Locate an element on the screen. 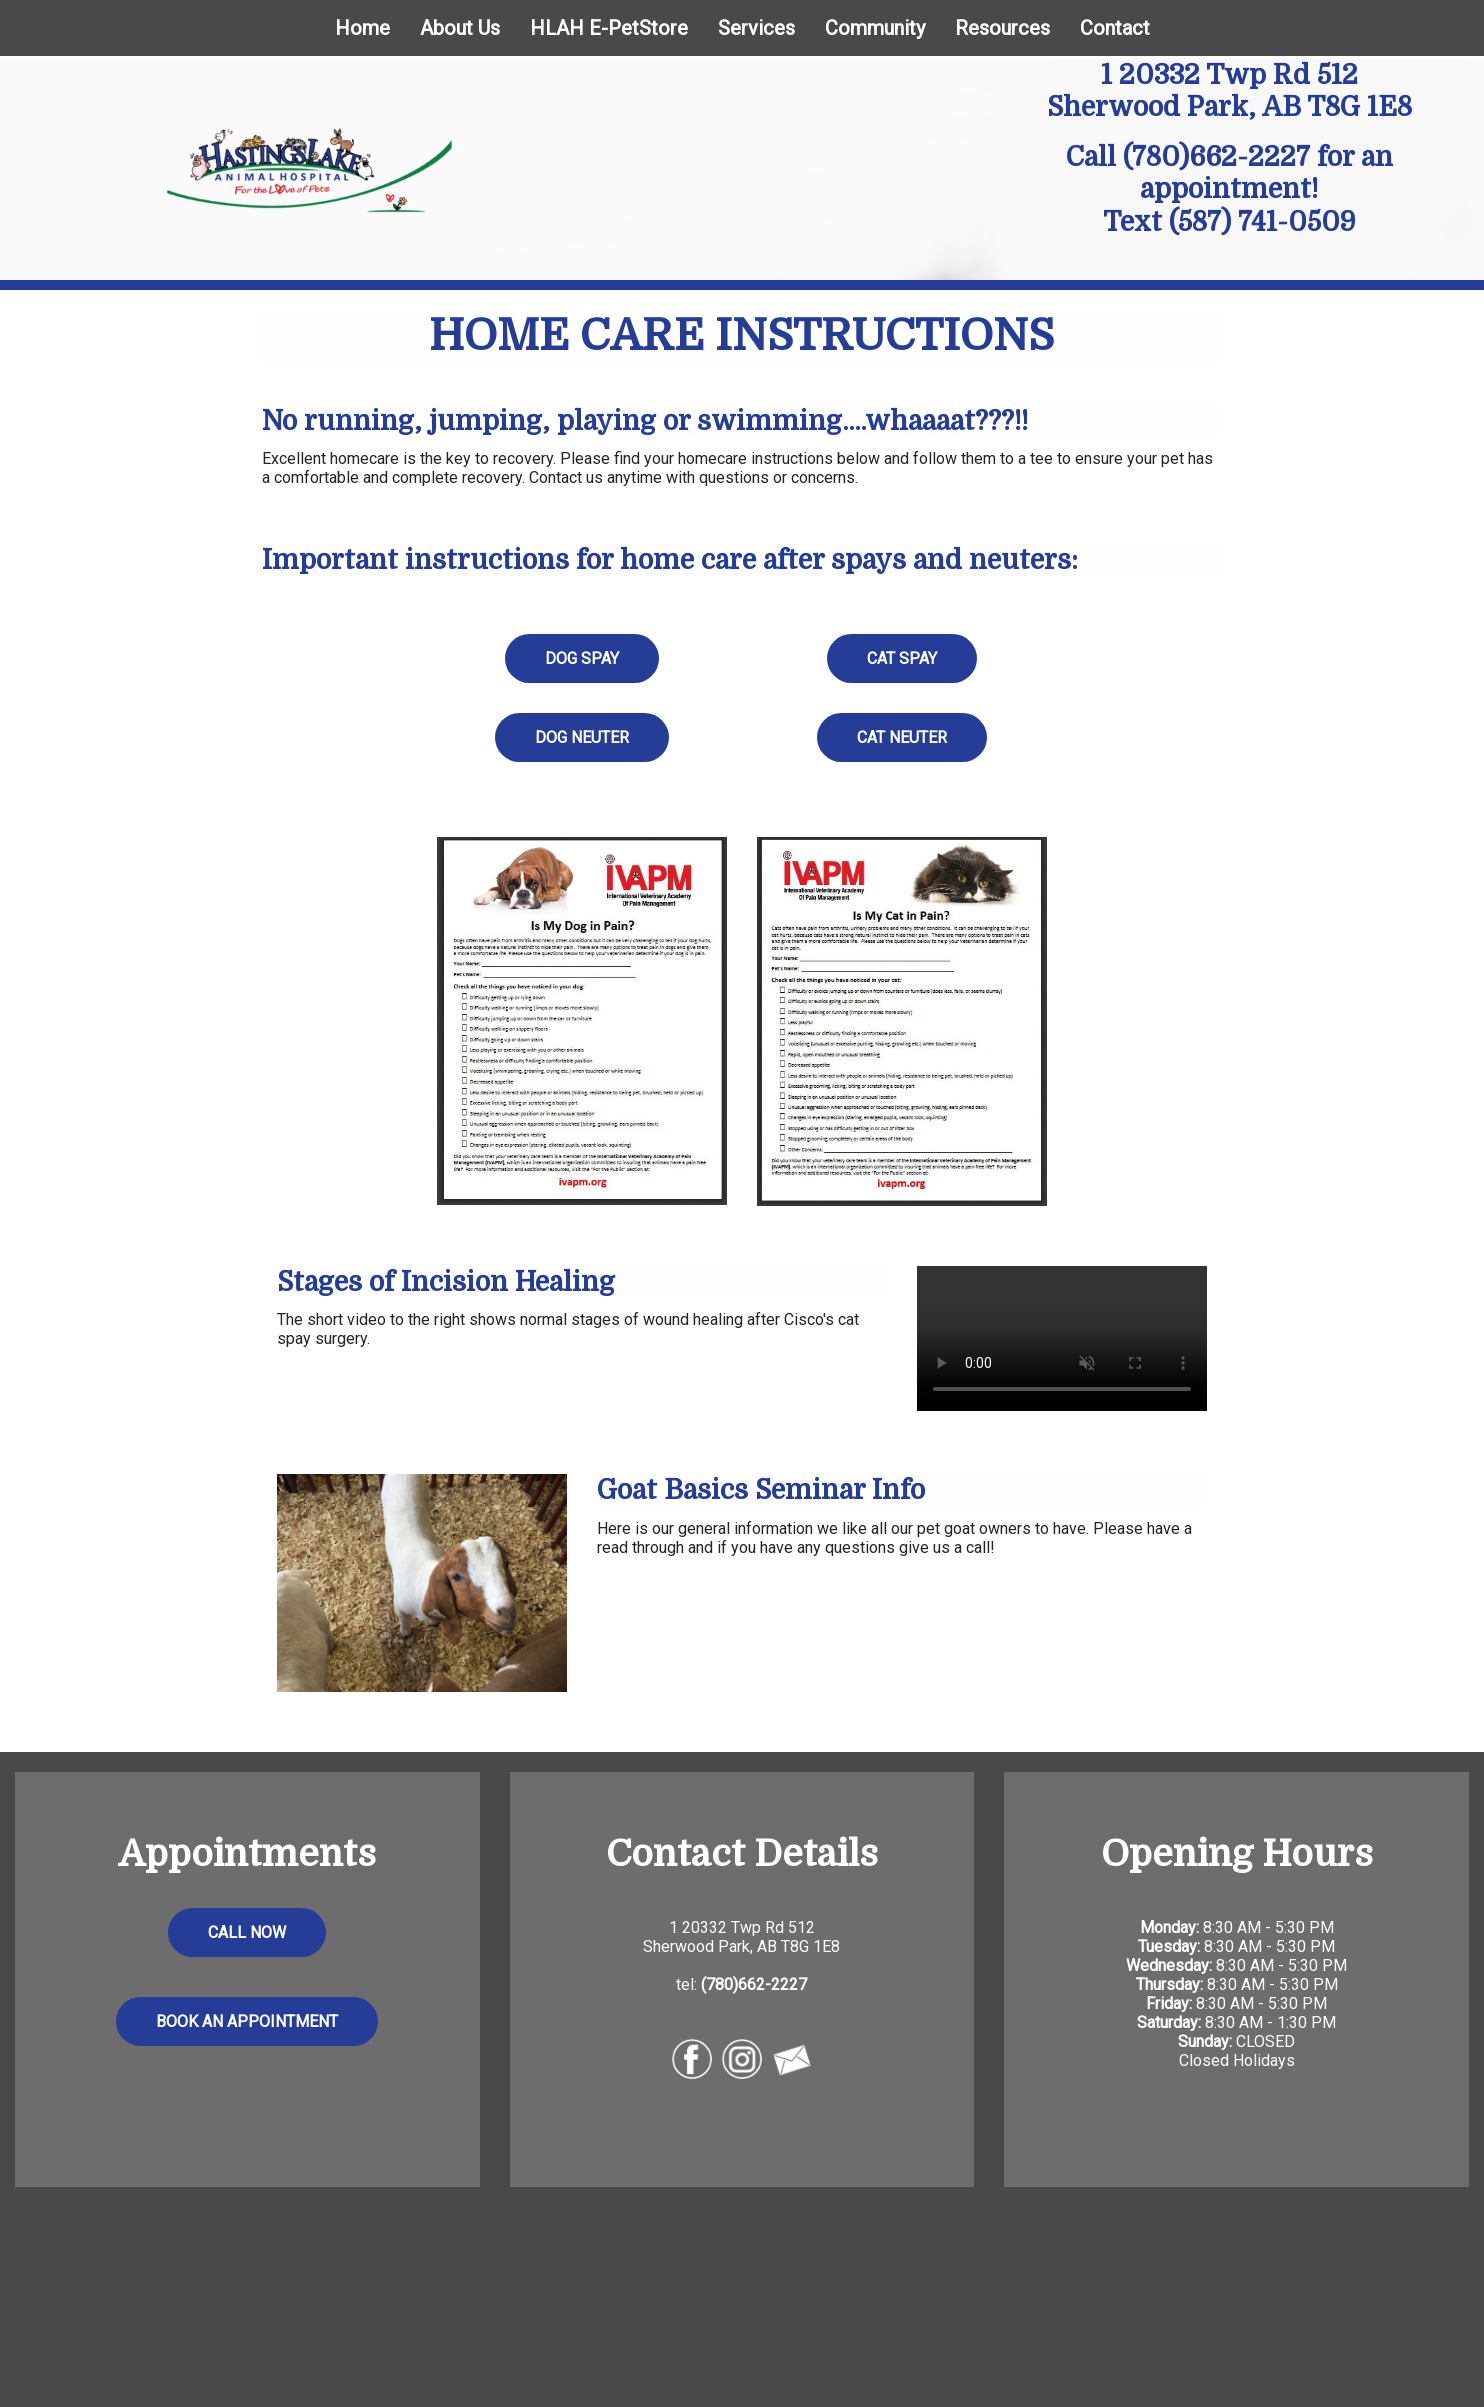 This screenshot has height=2407, width=1484. Services is located at coordinates (756, 28).